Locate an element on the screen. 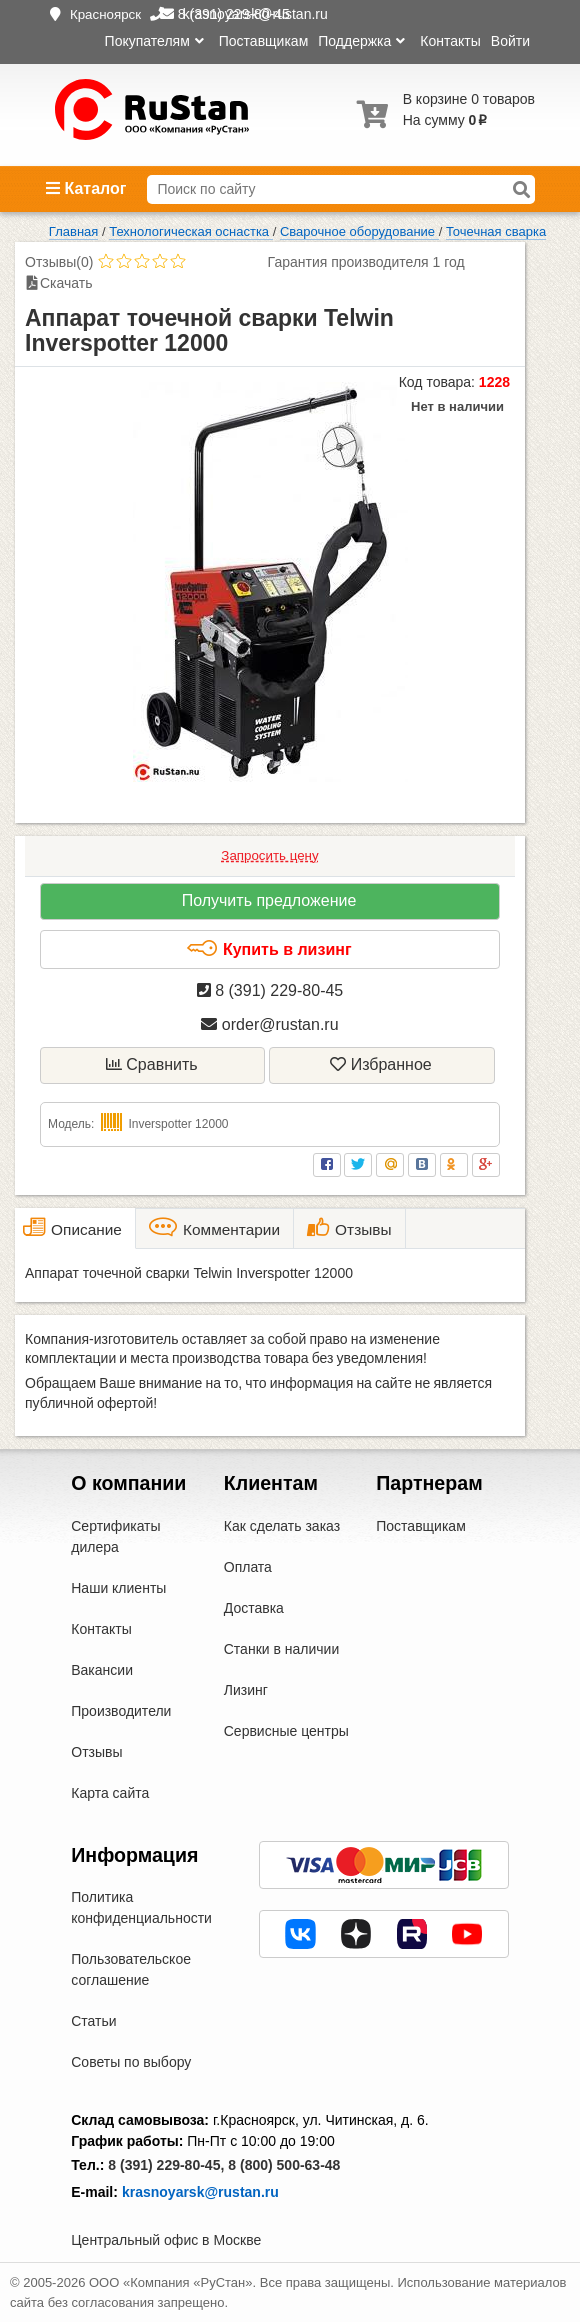  Войти is located at coordinates (510, 41).